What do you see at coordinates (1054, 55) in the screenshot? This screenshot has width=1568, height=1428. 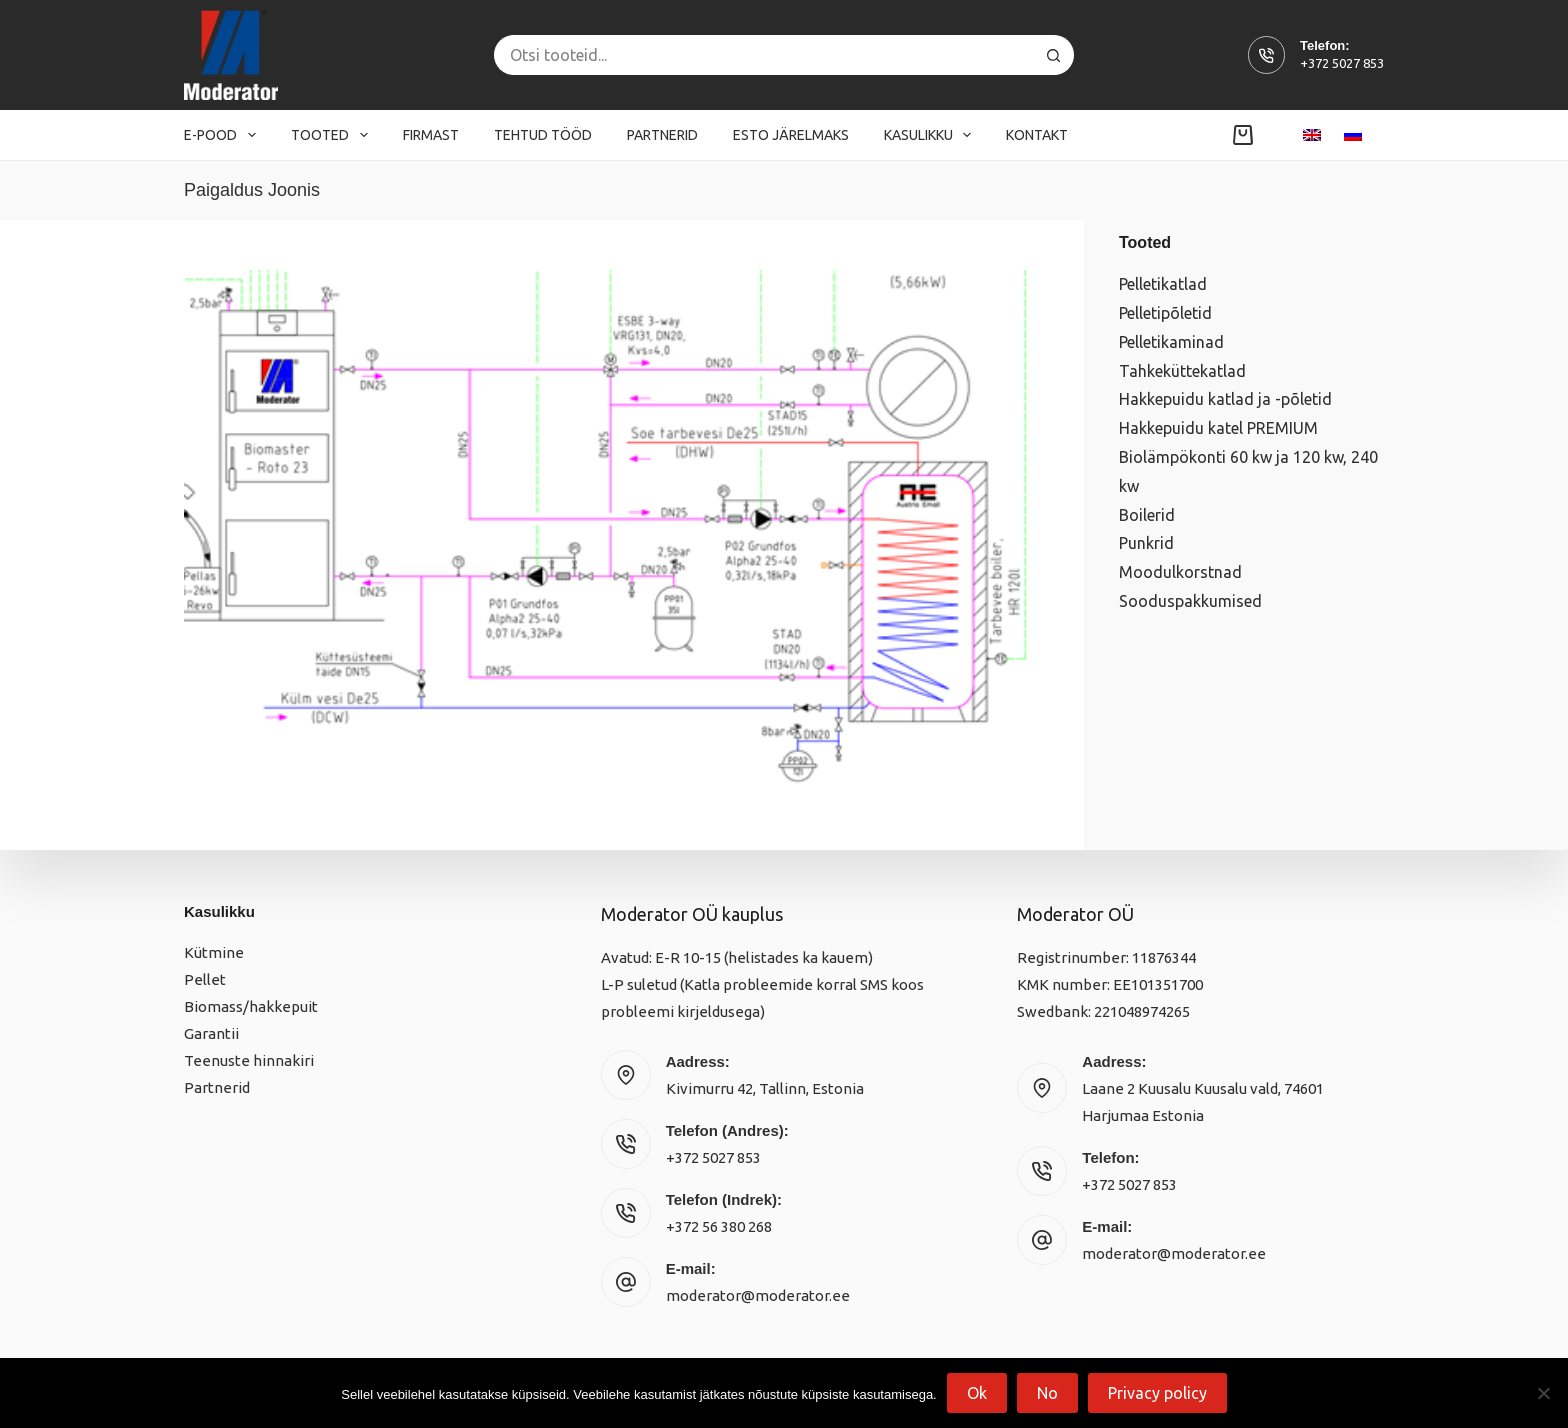 I see `[Search button]` at bounding box center [1054, 55].